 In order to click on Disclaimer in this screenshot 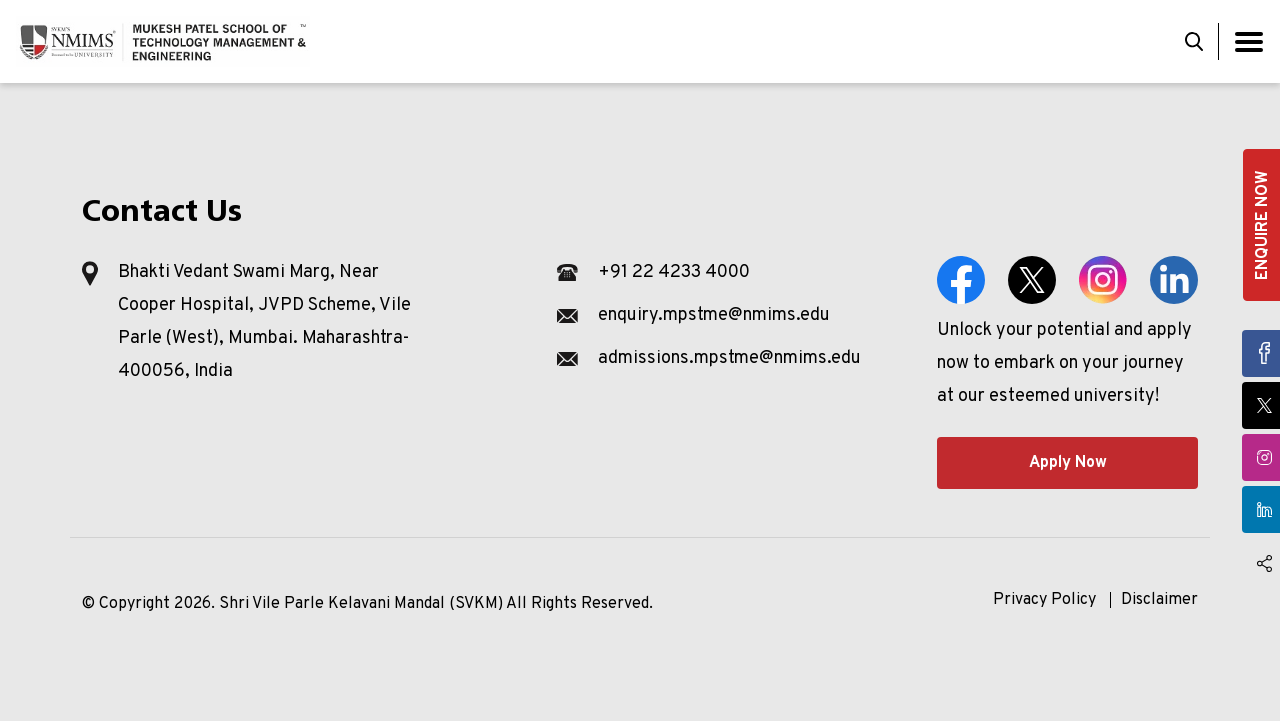, I will do `click(1159, 600)`.